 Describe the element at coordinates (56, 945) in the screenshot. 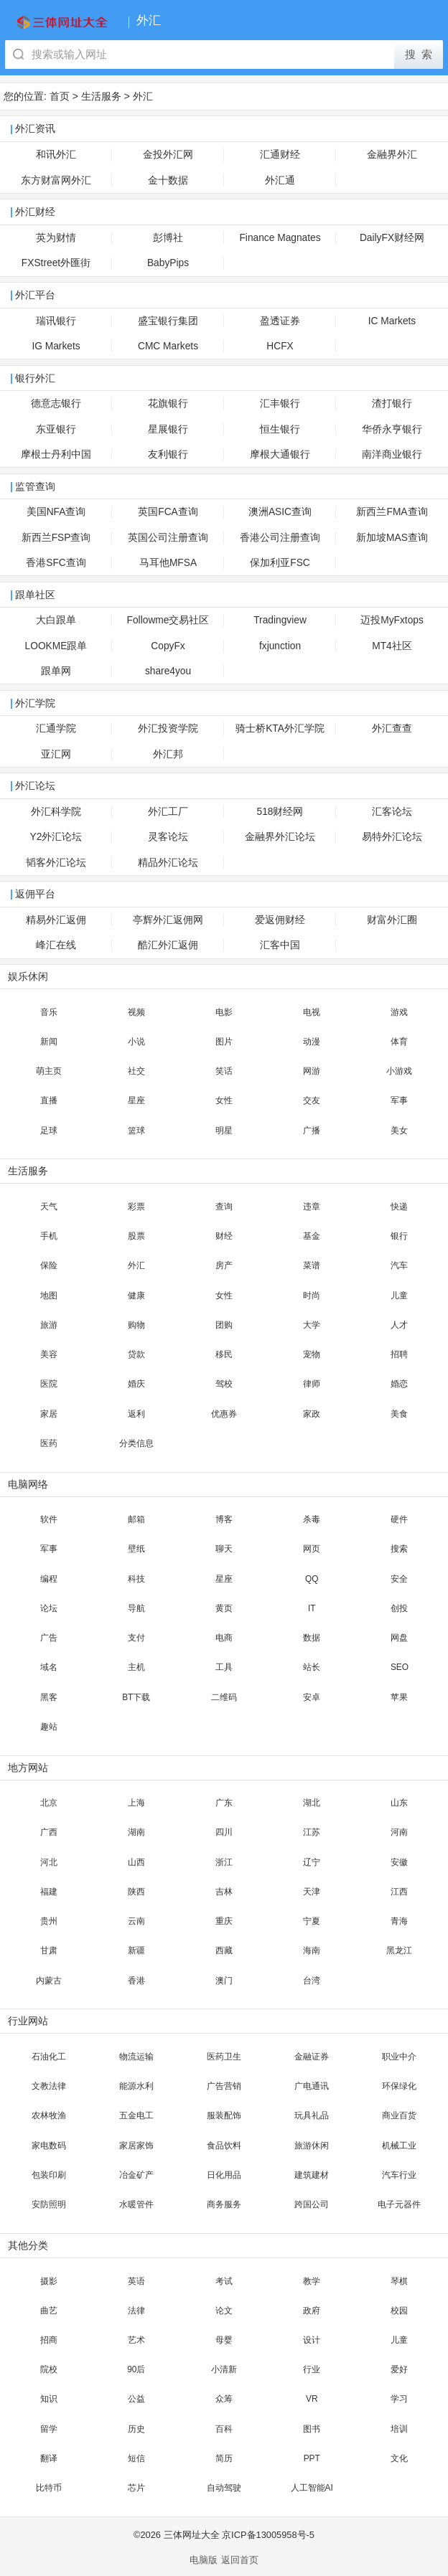

I see `峰汇在线` at that location.